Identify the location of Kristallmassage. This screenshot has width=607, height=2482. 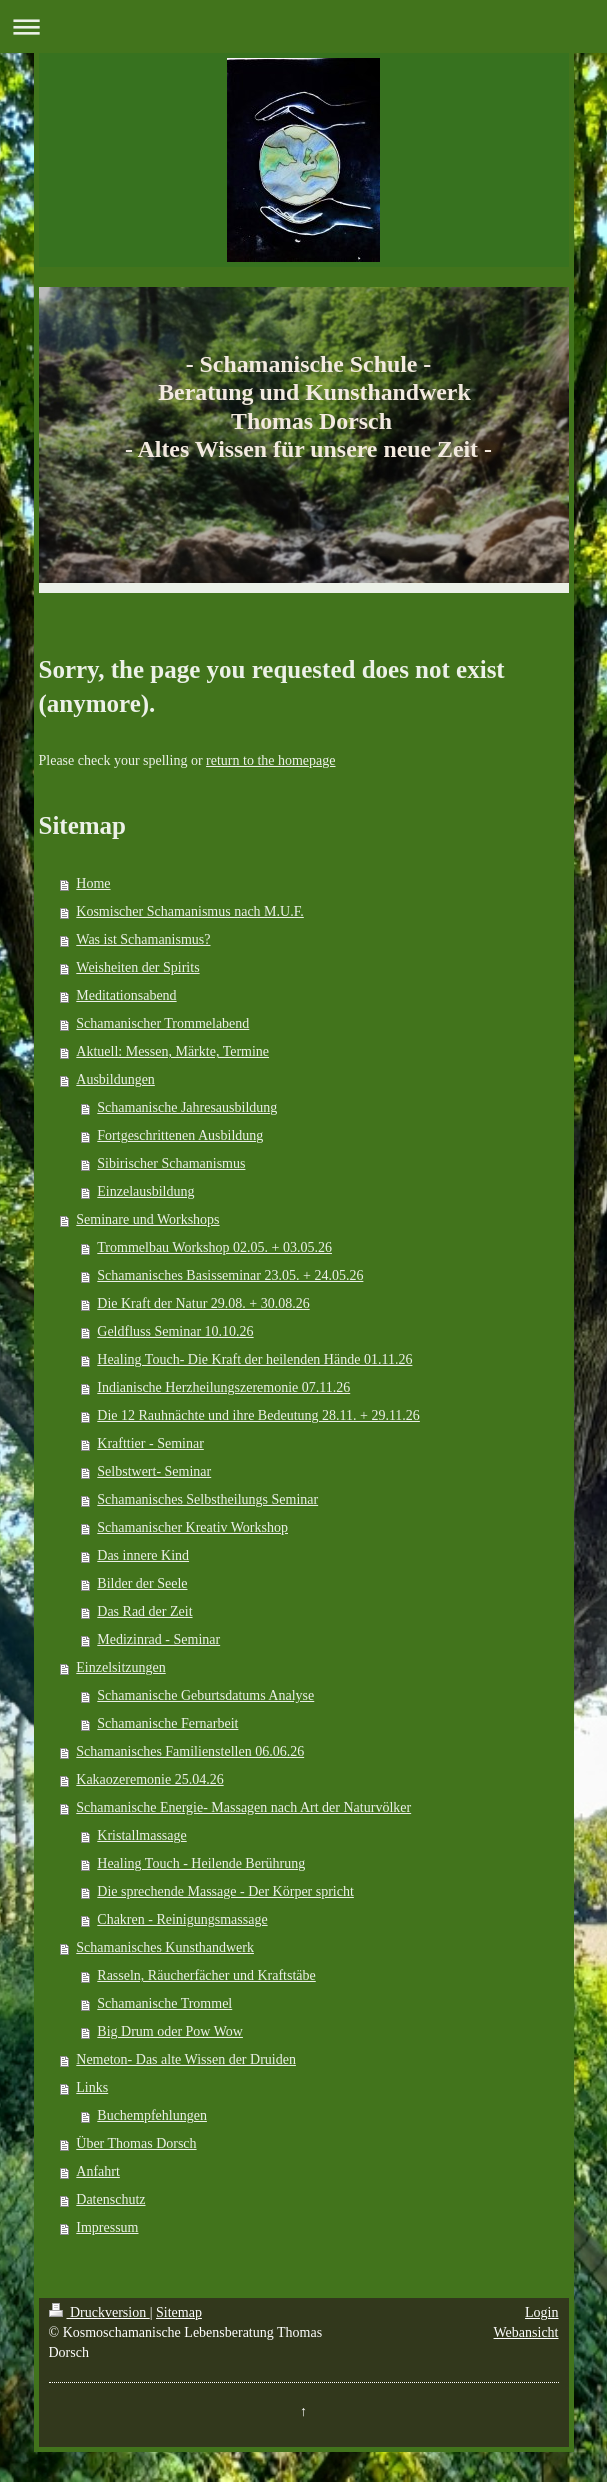
(141, 1835).